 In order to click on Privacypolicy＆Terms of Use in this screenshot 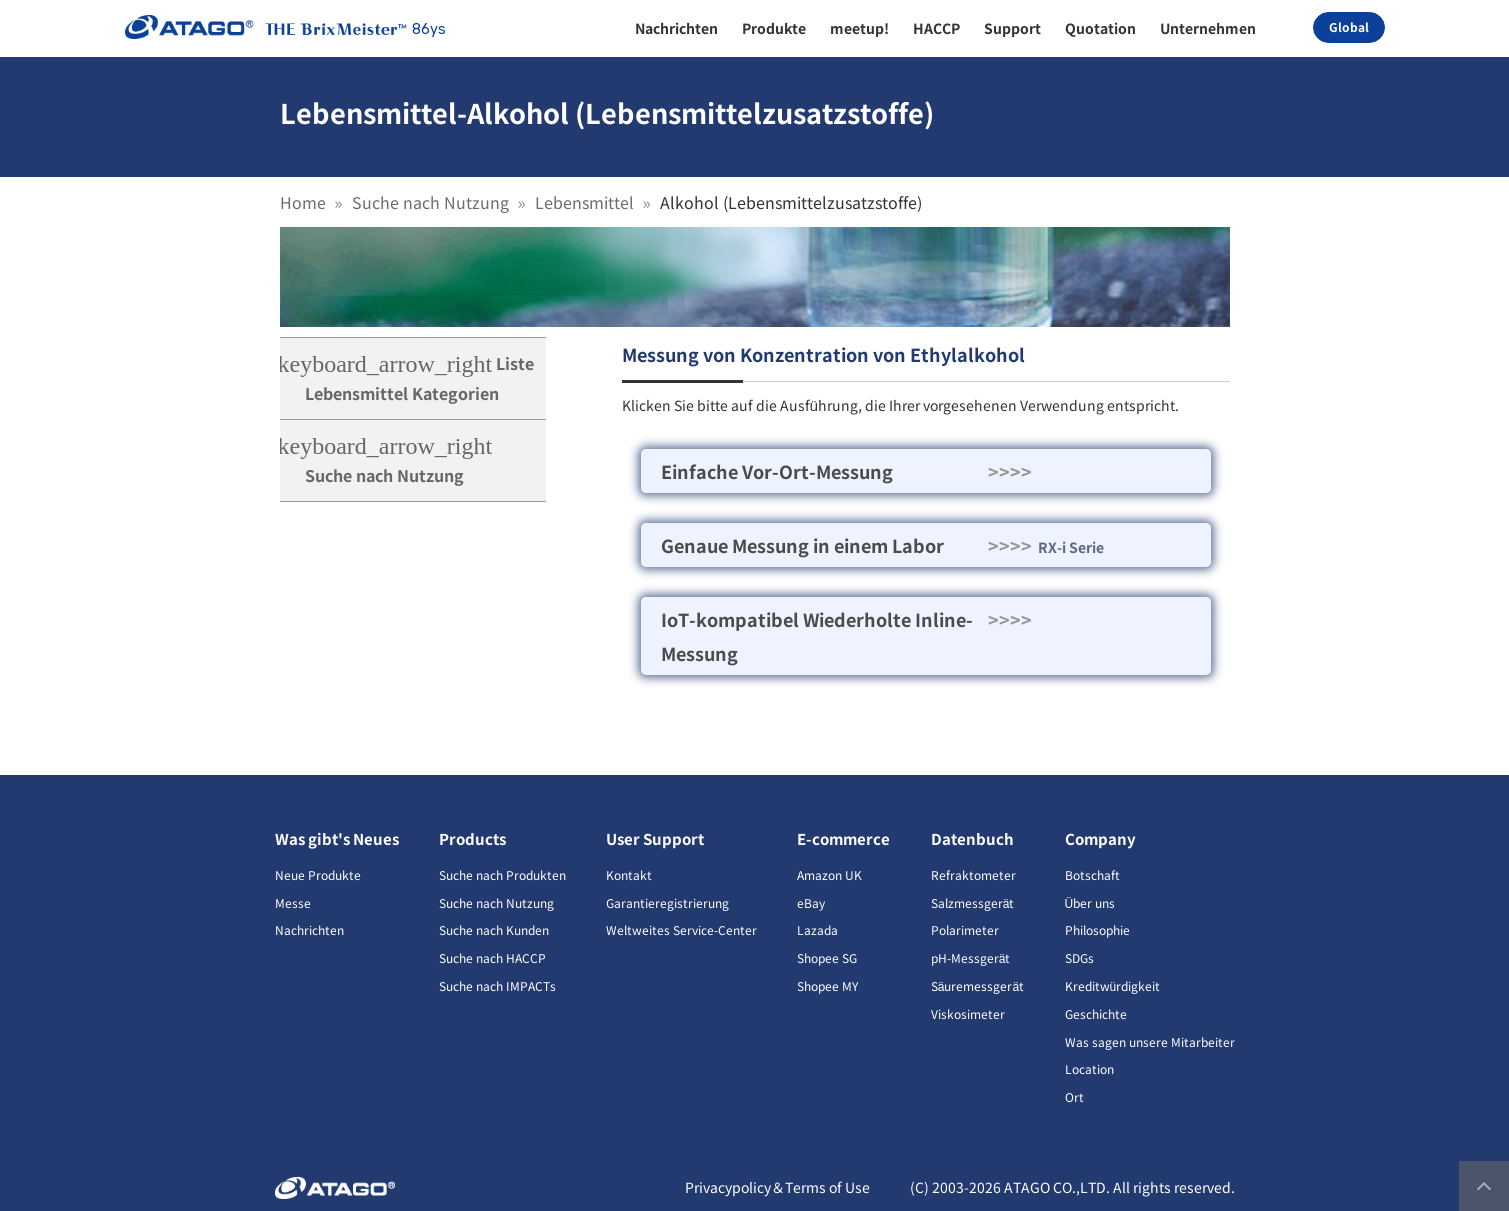, I will do `click(777, 1187)`.